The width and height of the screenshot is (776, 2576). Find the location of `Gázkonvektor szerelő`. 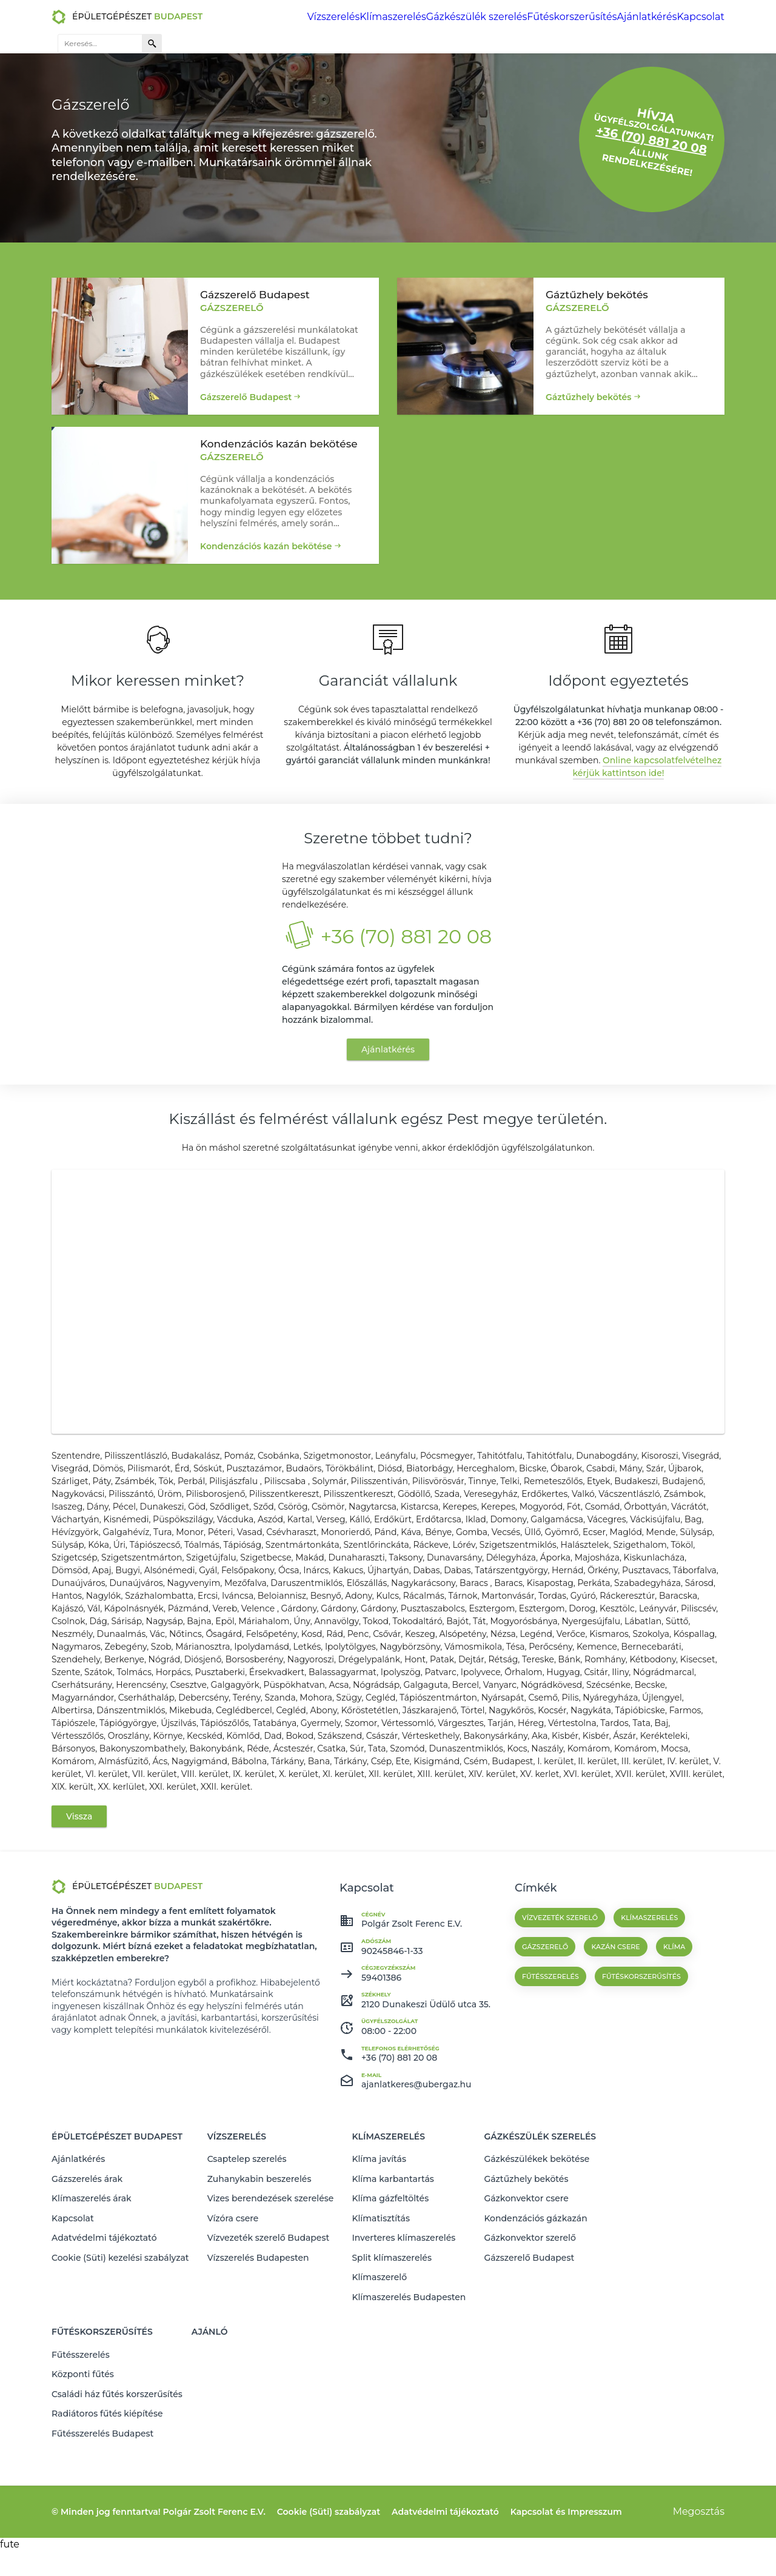

Gázkonvektor szerelő is located at coordinates (530, 2302).